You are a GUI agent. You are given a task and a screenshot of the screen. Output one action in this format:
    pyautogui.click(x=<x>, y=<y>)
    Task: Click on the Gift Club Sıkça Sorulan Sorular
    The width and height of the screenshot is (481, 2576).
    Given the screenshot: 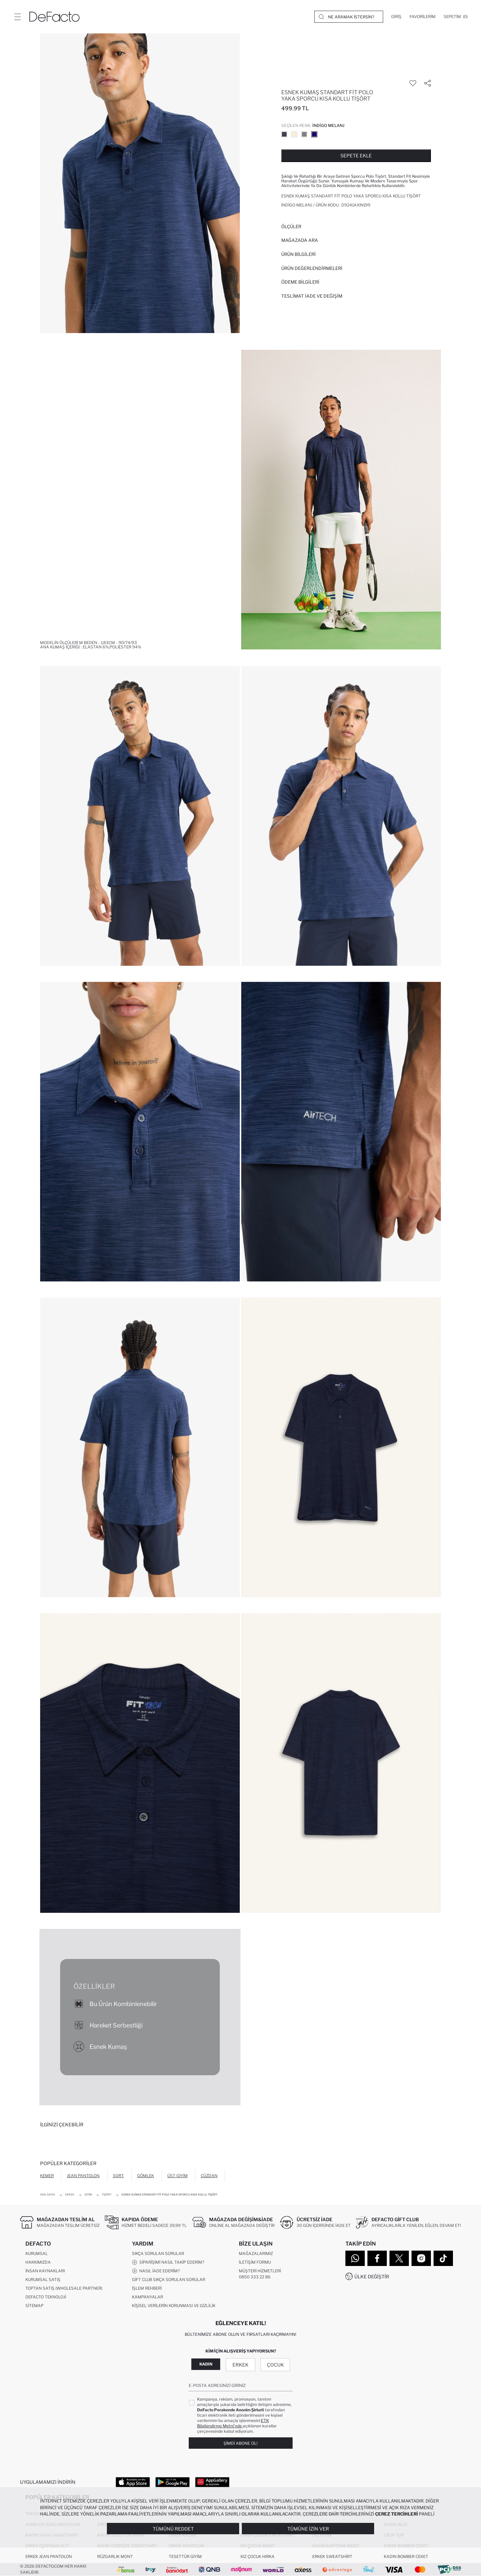 What is the action you would take?
    pyautogui.click(x=168, y=2279)
    